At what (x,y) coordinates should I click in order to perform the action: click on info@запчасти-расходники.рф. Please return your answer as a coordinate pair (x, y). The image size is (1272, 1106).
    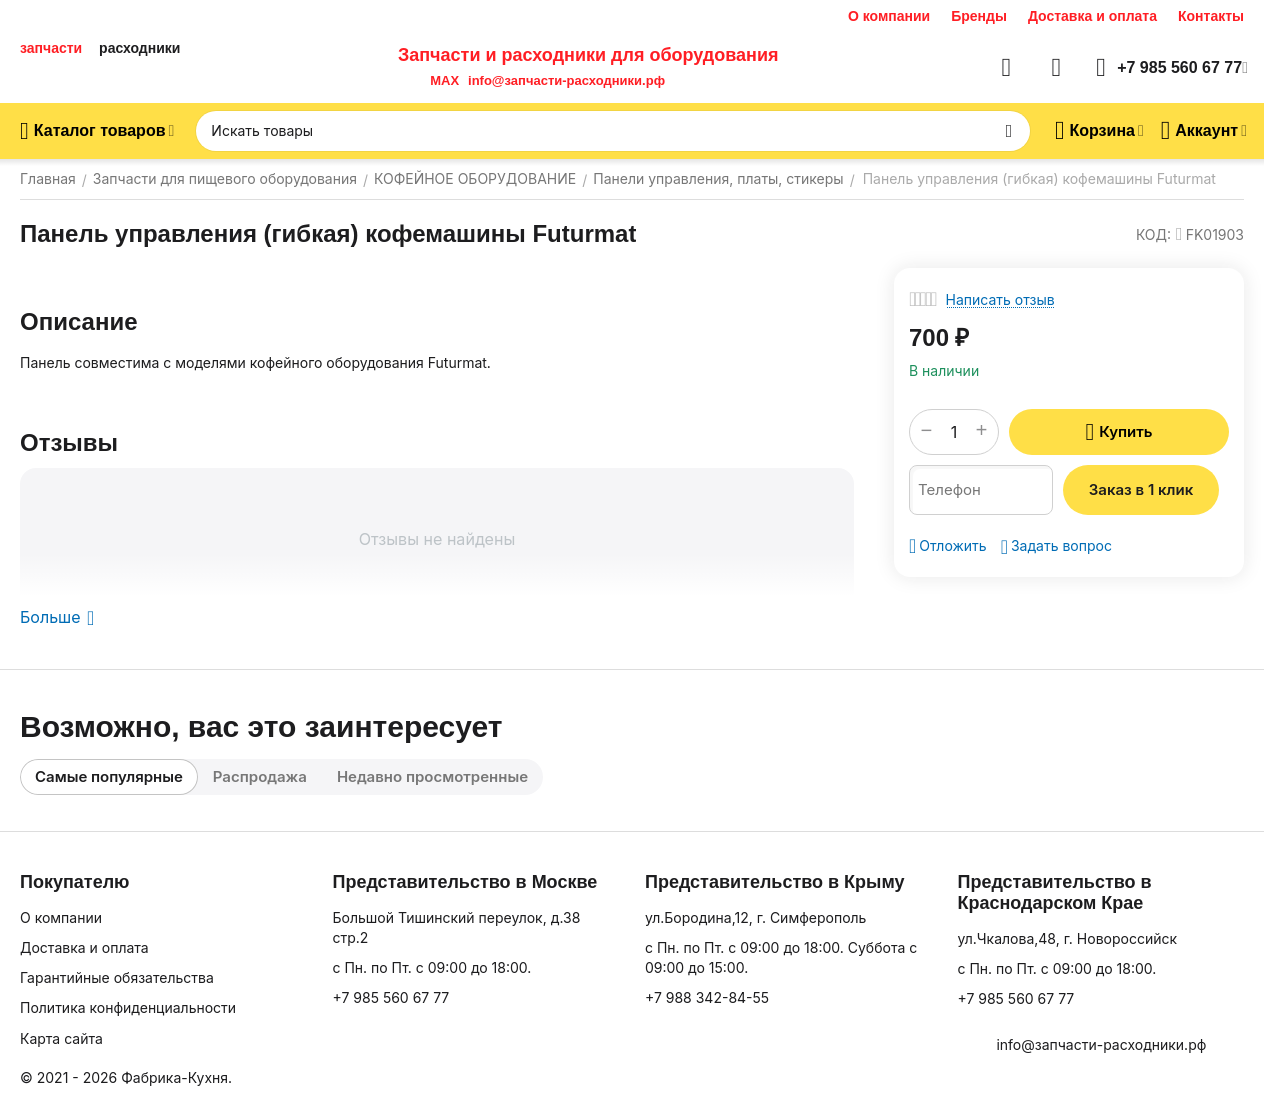
    Looking at the image, I should click on (566, 80).